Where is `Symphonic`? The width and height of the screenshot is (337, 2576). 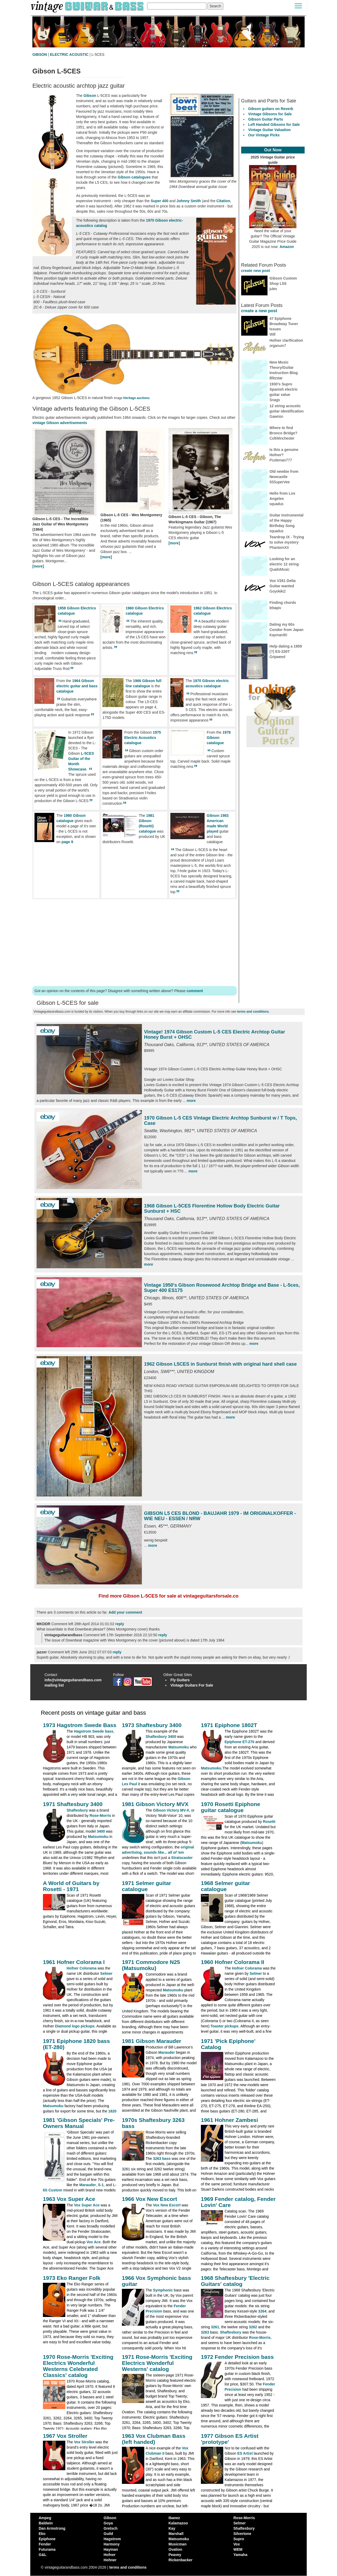 Symphonic is located at coordinates (163, 2290).